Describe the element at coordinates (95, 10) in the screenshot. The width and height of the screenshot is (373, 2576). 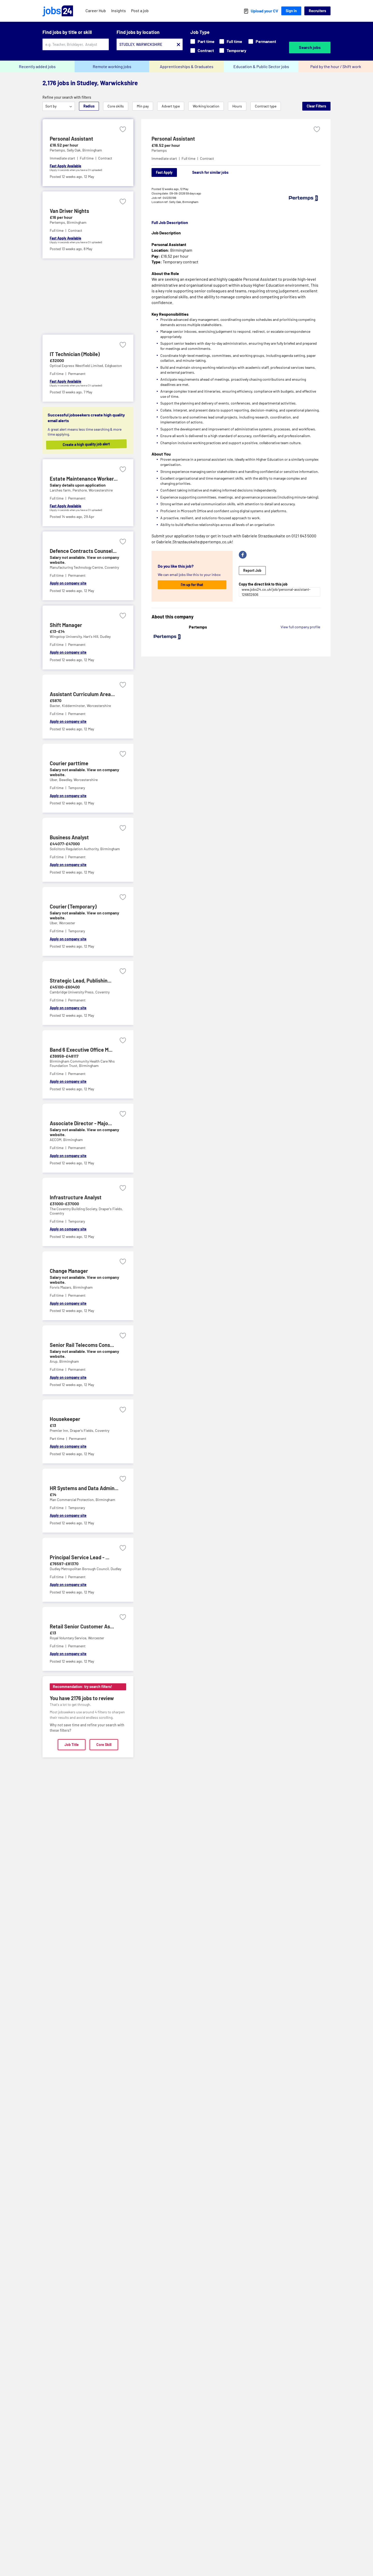
I see `Career Hub` at that location.